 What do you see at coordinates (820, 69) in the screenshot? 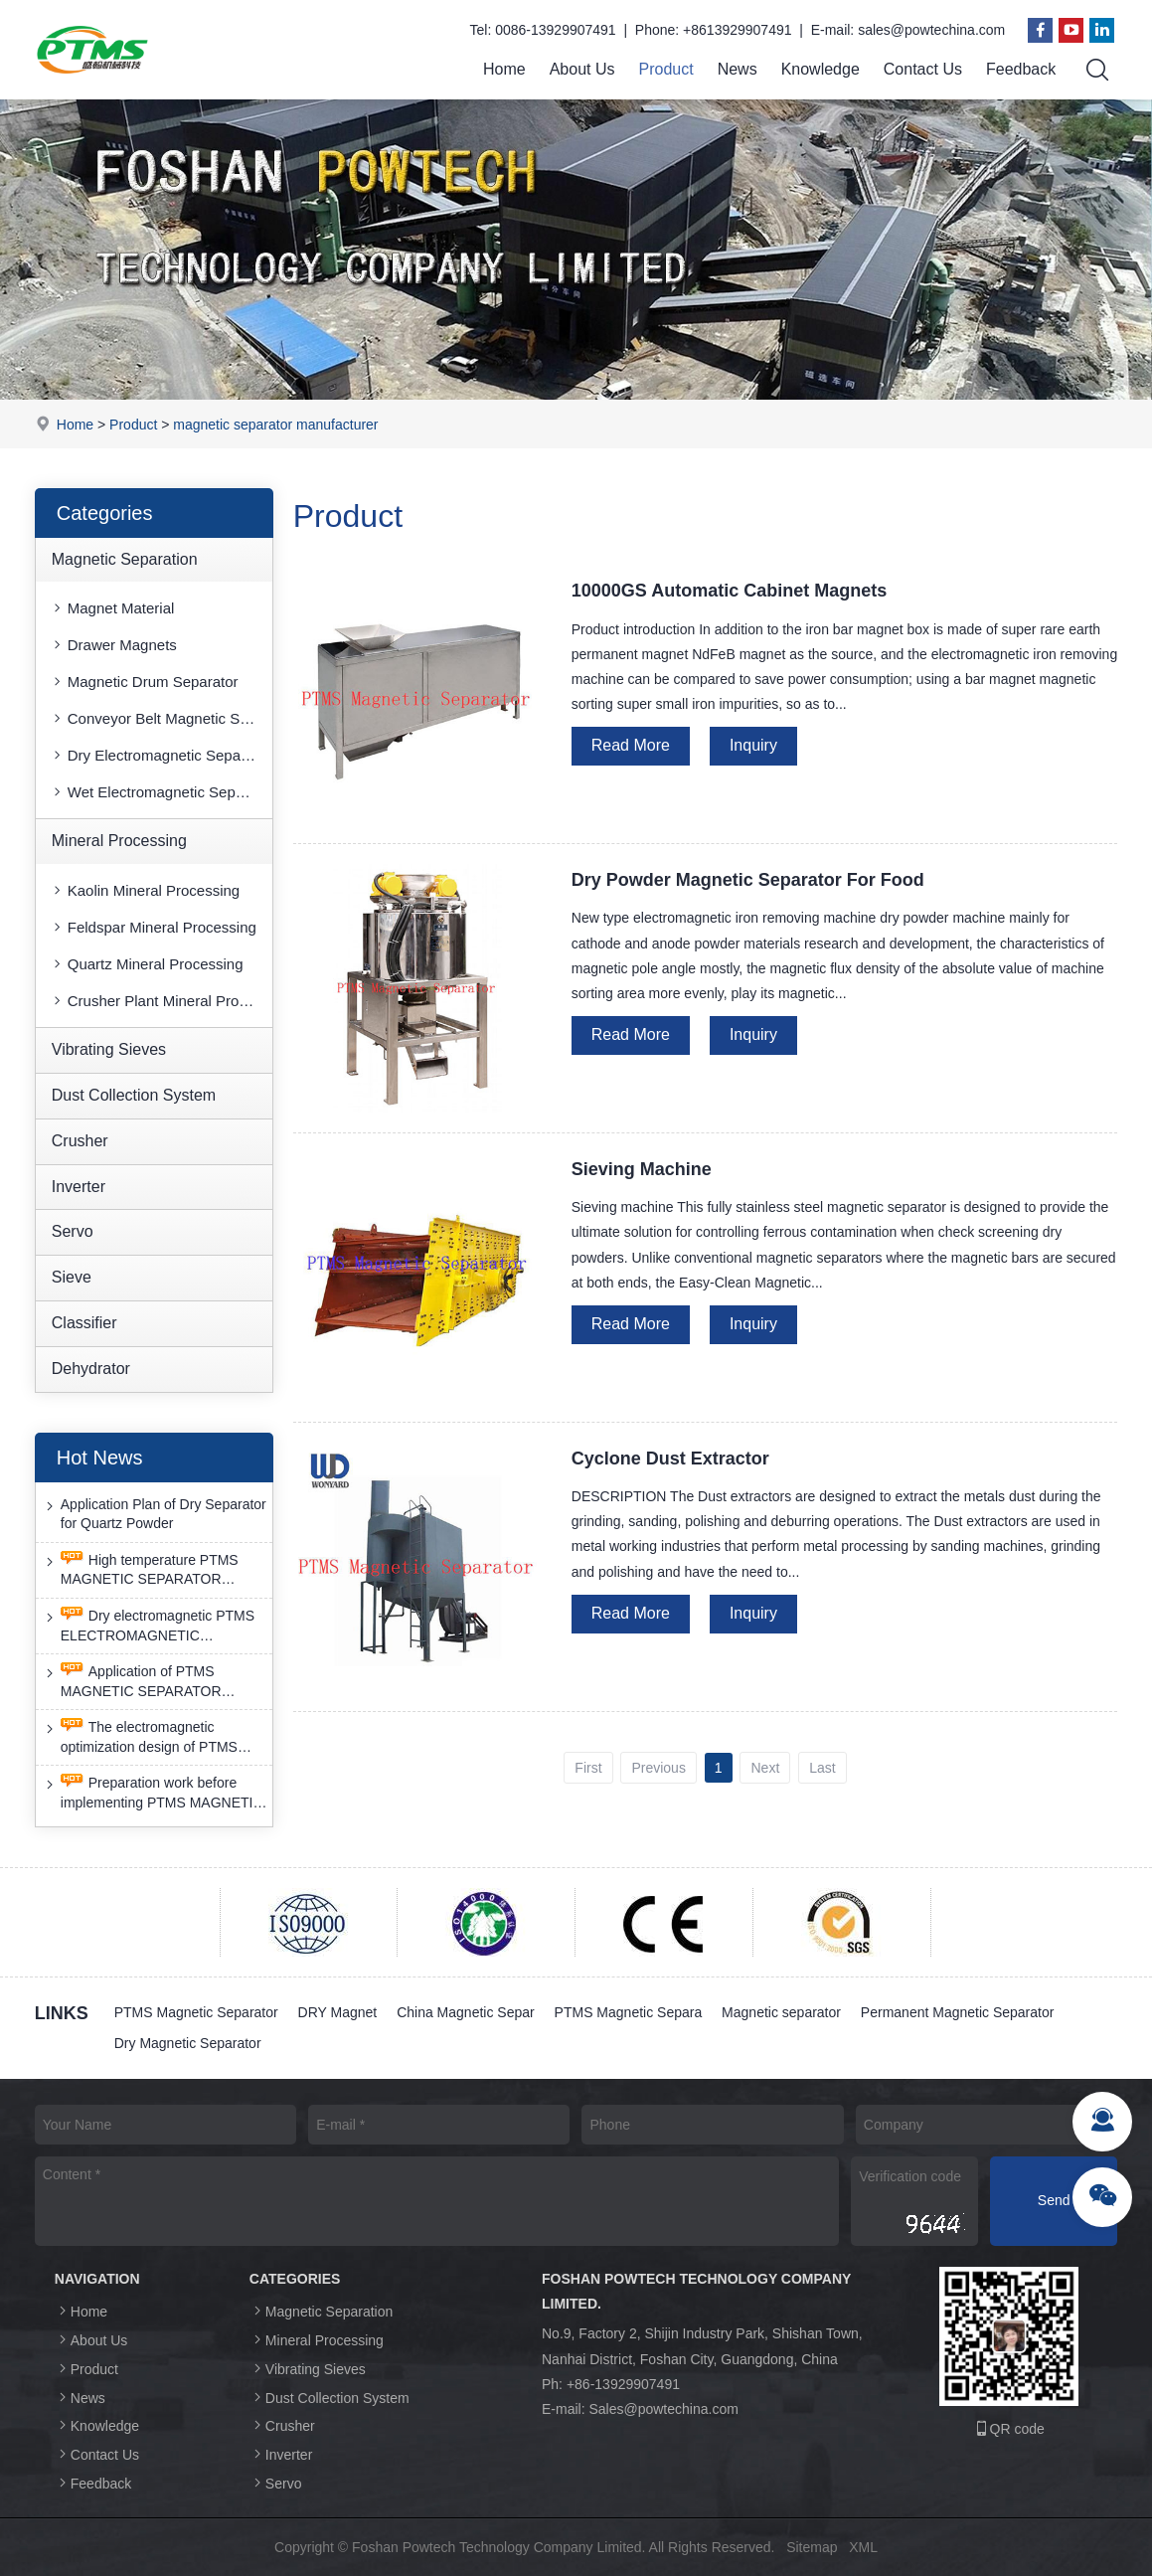
I see `Knowledge` at bounding box center [820, 69].